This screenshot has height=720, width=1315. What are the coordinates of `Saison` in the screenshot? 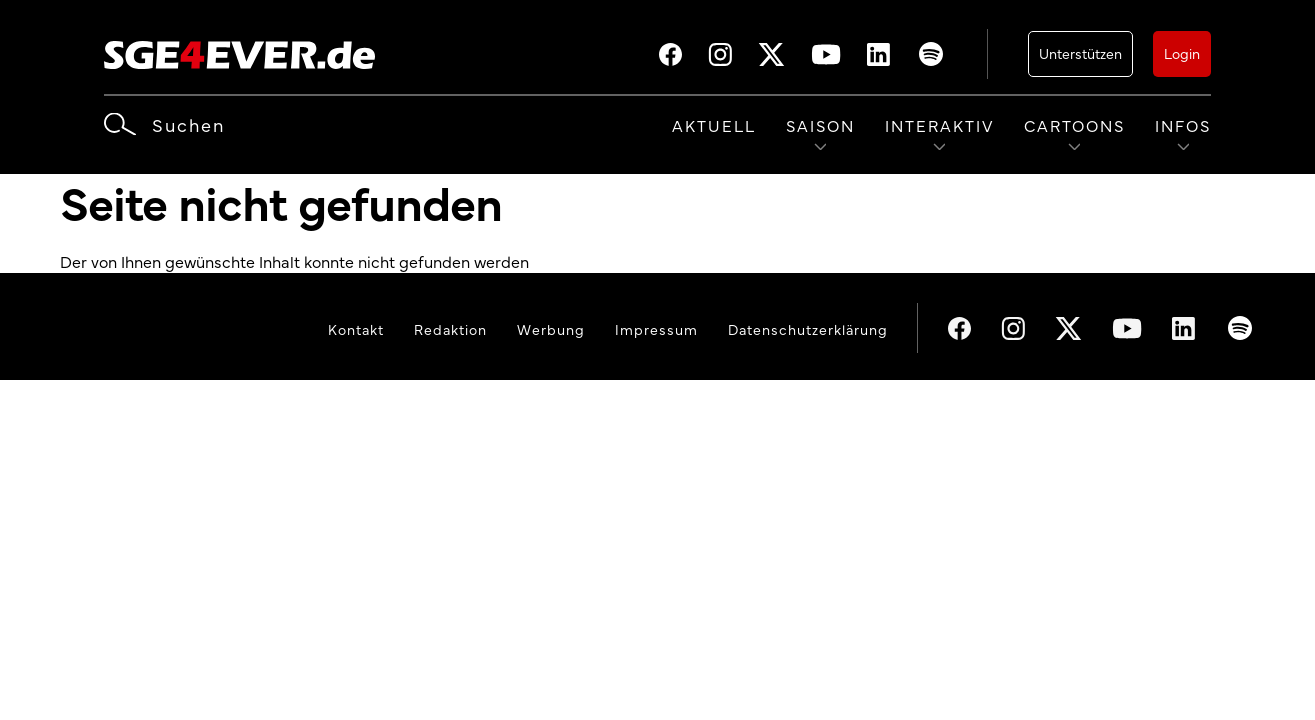 It's located at (820, 125).